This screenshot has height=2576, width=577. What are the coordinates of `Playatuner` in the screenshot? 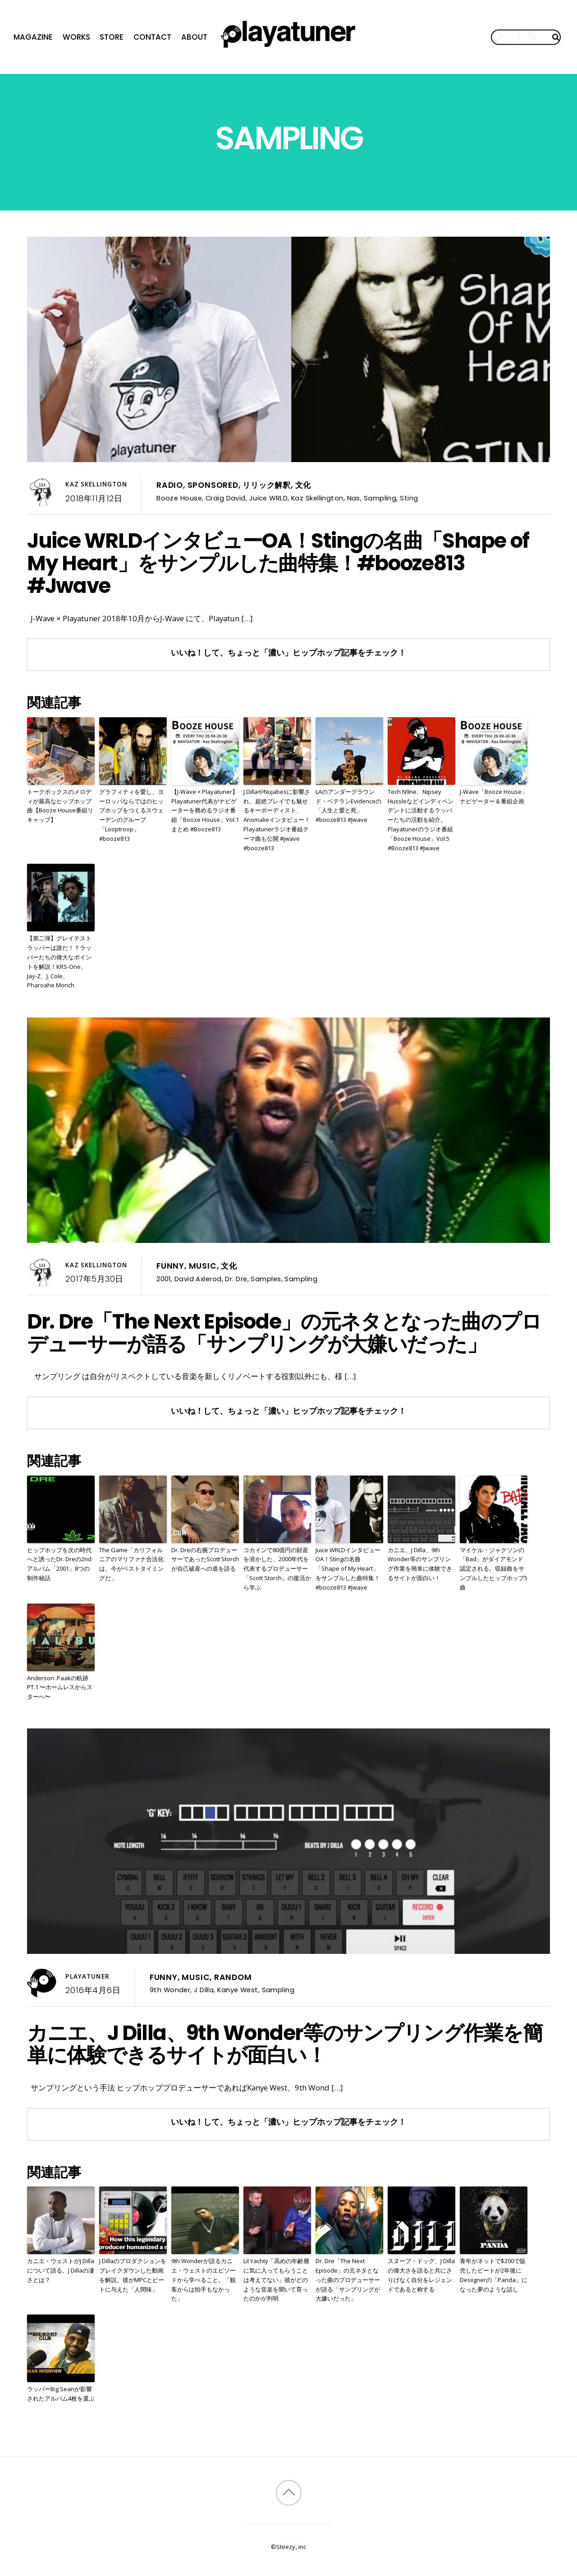 It's located at (87, 1976).